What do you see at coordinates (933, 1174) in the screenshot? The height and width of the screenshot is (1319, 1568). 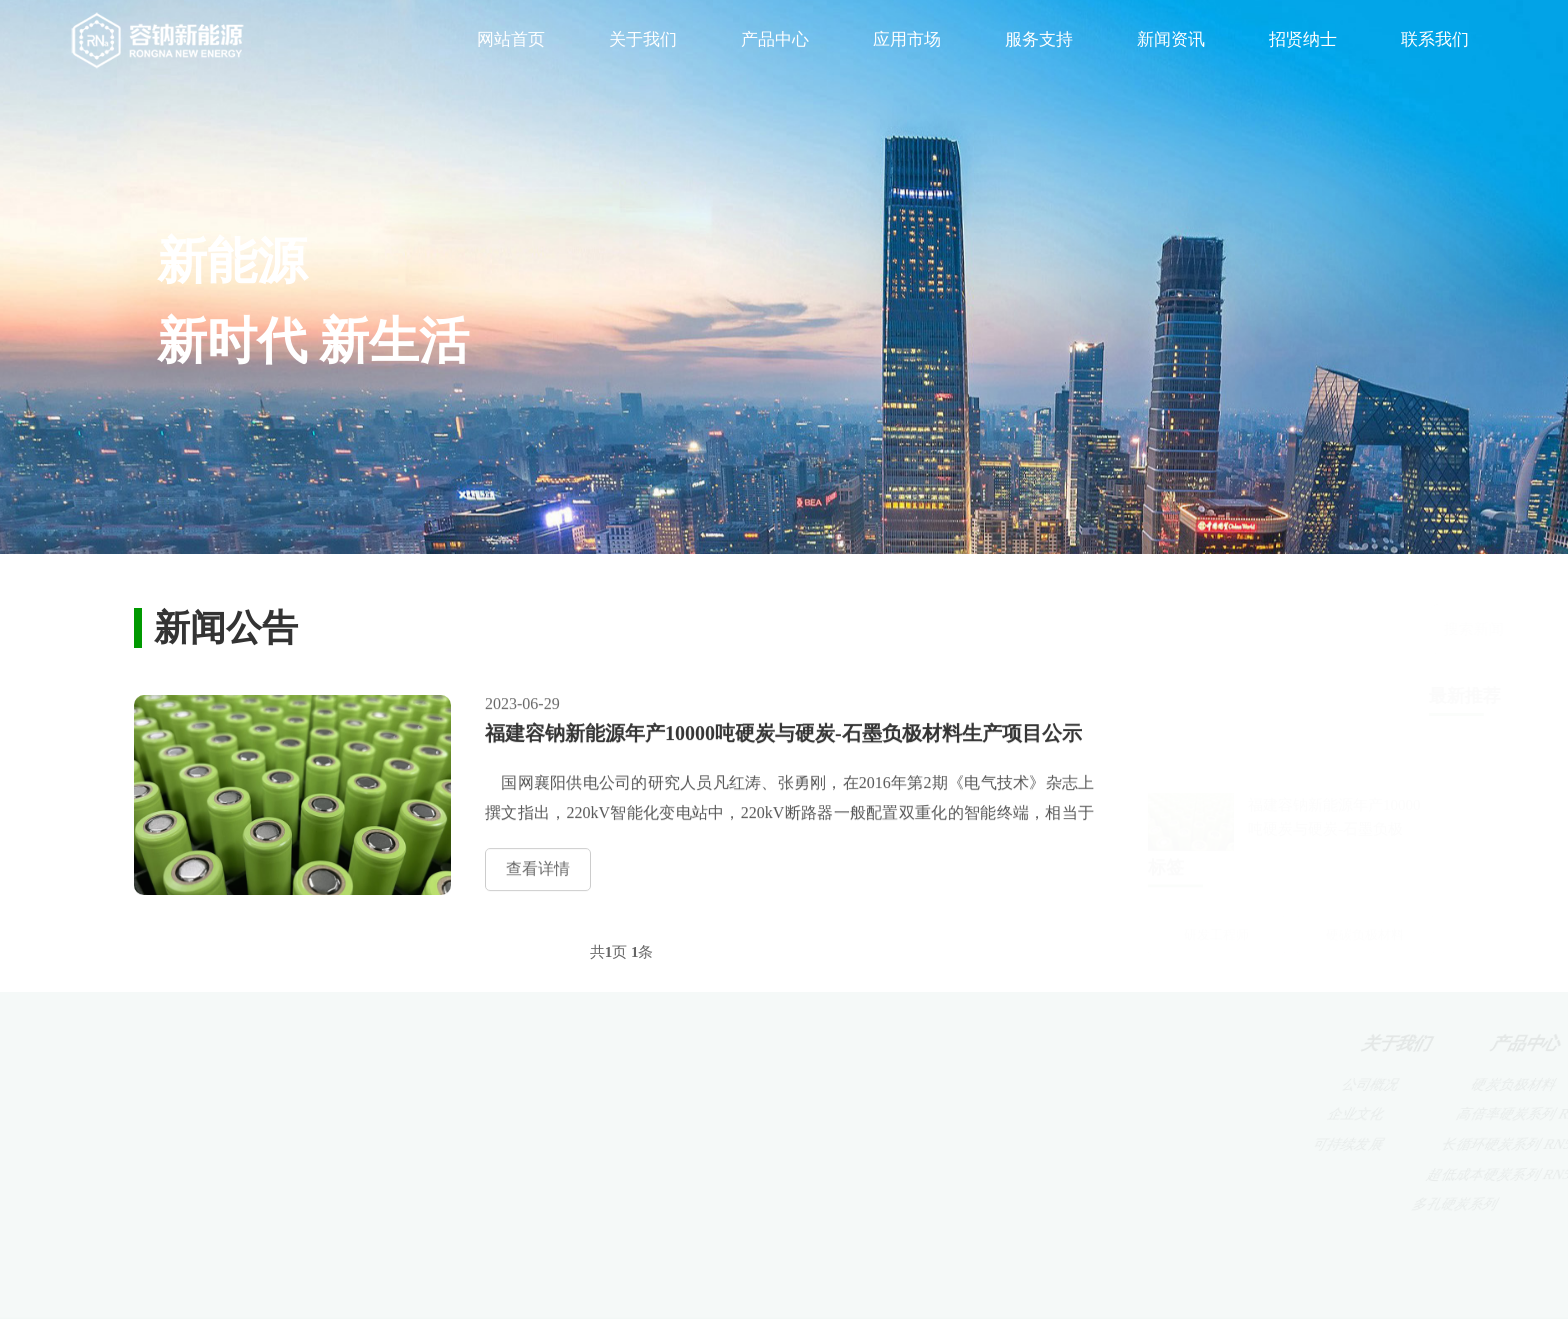 I see `用户端储能` at bounding box center [933, 1174].